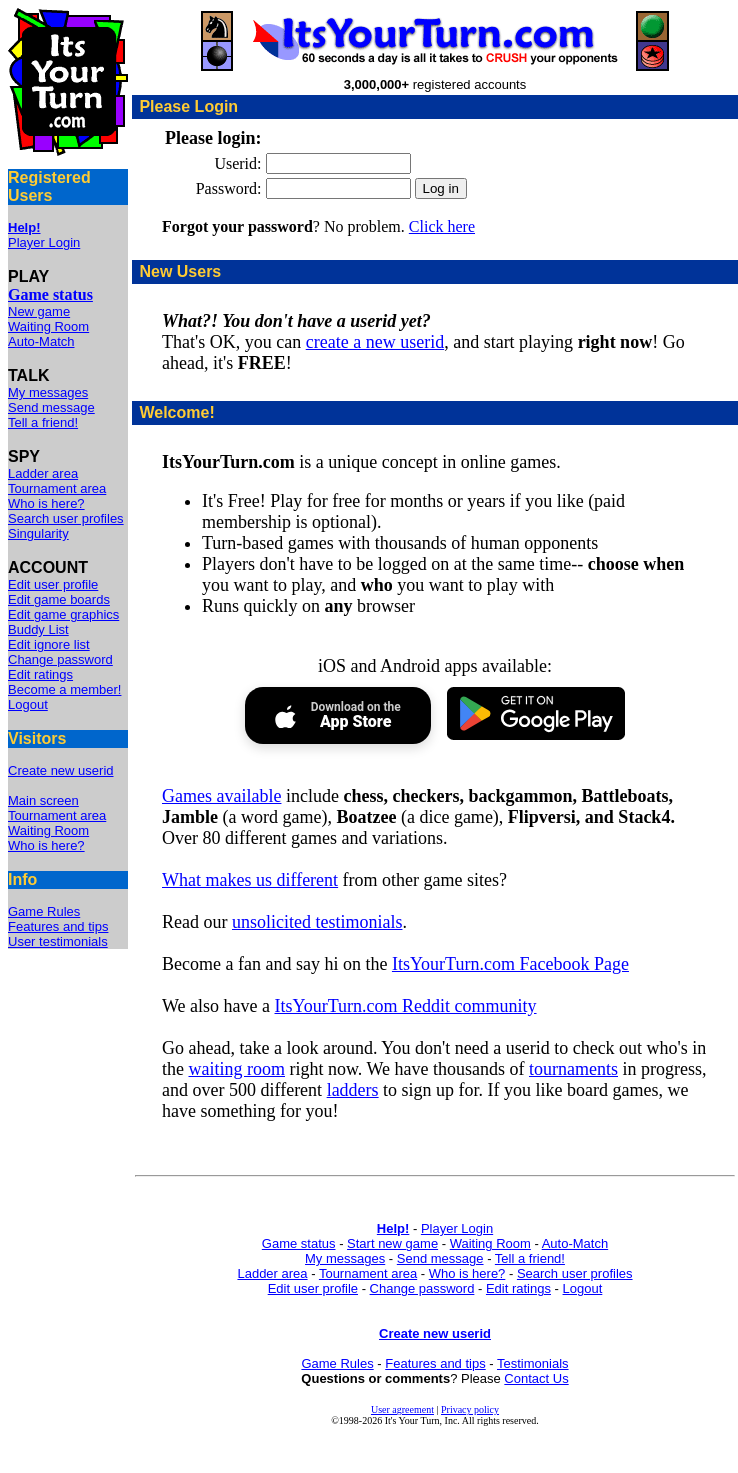  Describe the element at coordinates (63, 614) in the screenshot. I see `Edit game graphics` at that location.